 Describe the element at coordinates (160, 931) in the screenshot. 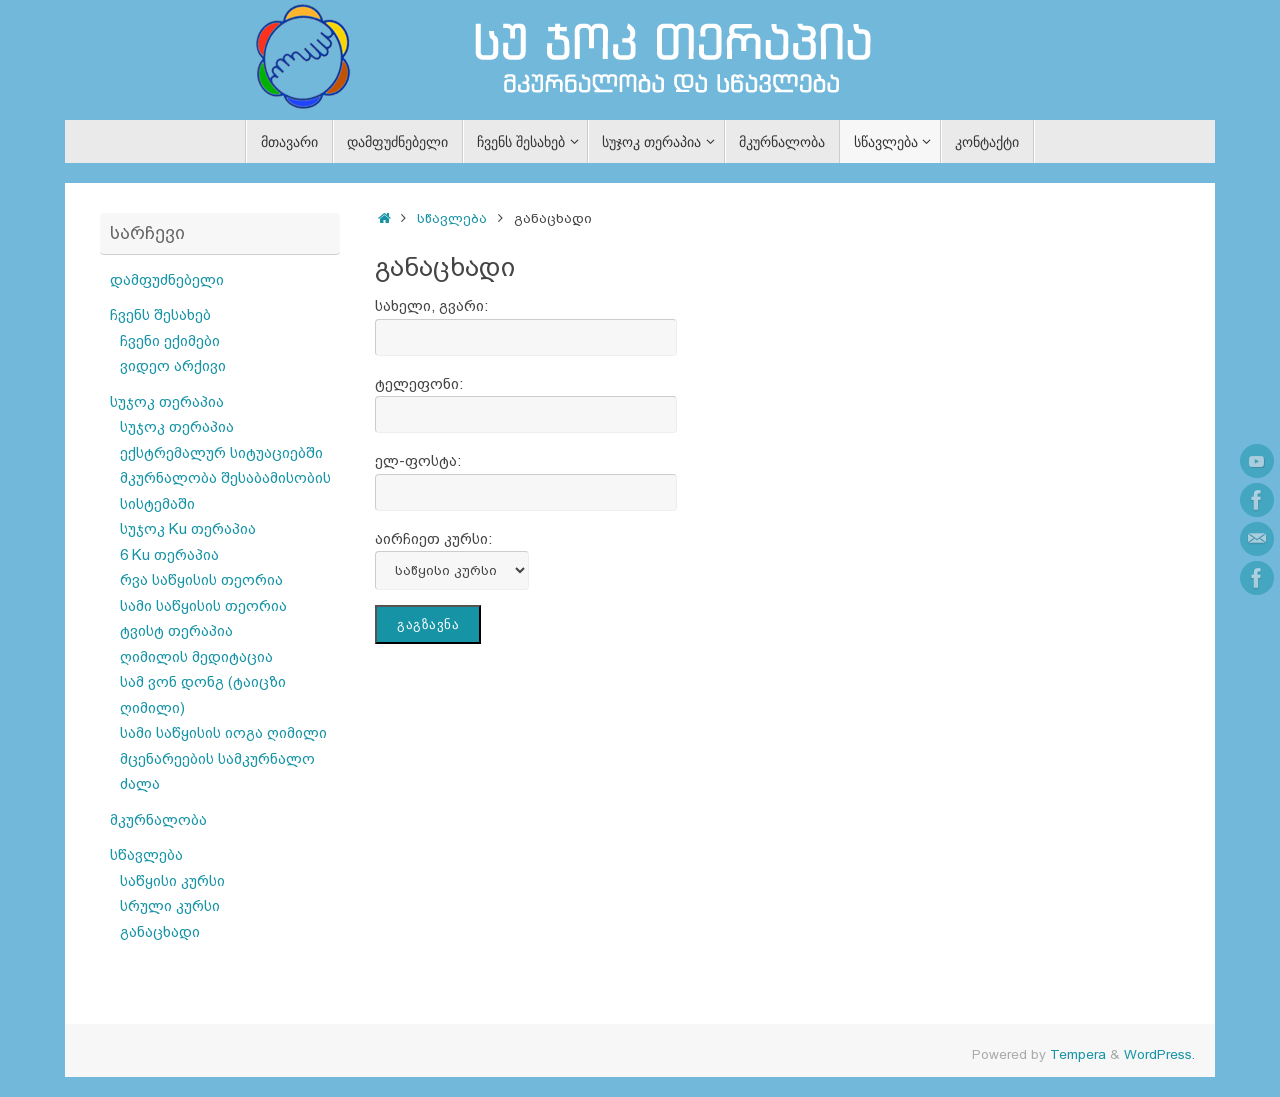

I see `განაცხადი` at that location.